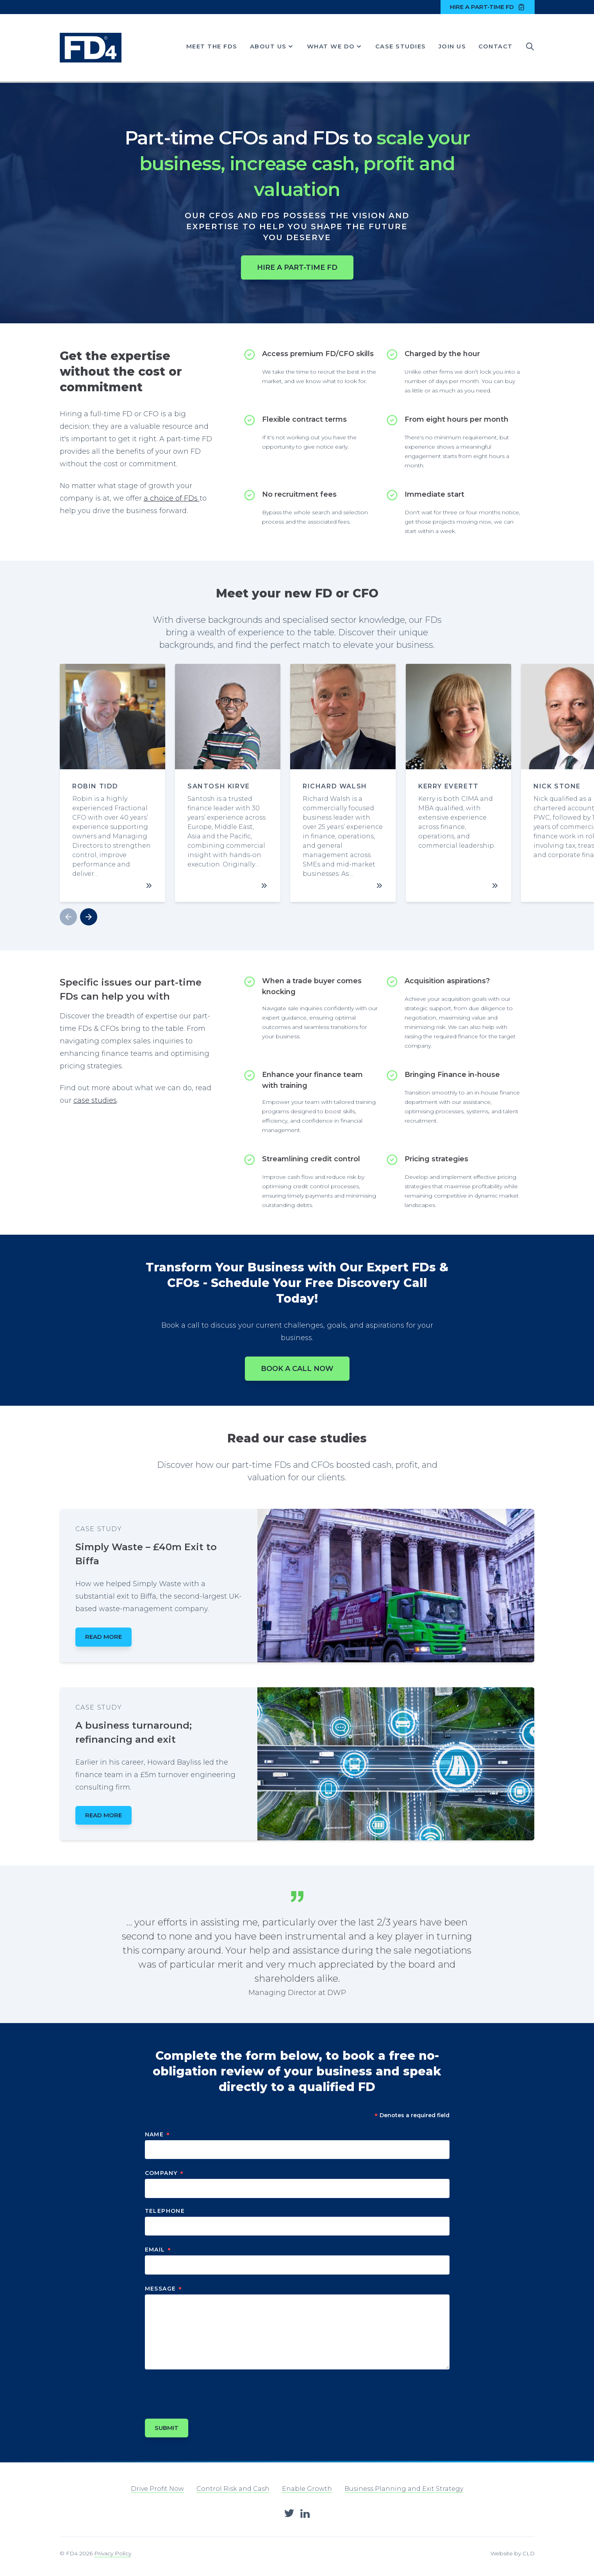 Image resolution: width=594 pixels, height=2576 pixels. What do you see at coordinates (335, 46) in the screenshot?
I see `What We Do [Show What We Do menu]` at bounding box center [335, 46].